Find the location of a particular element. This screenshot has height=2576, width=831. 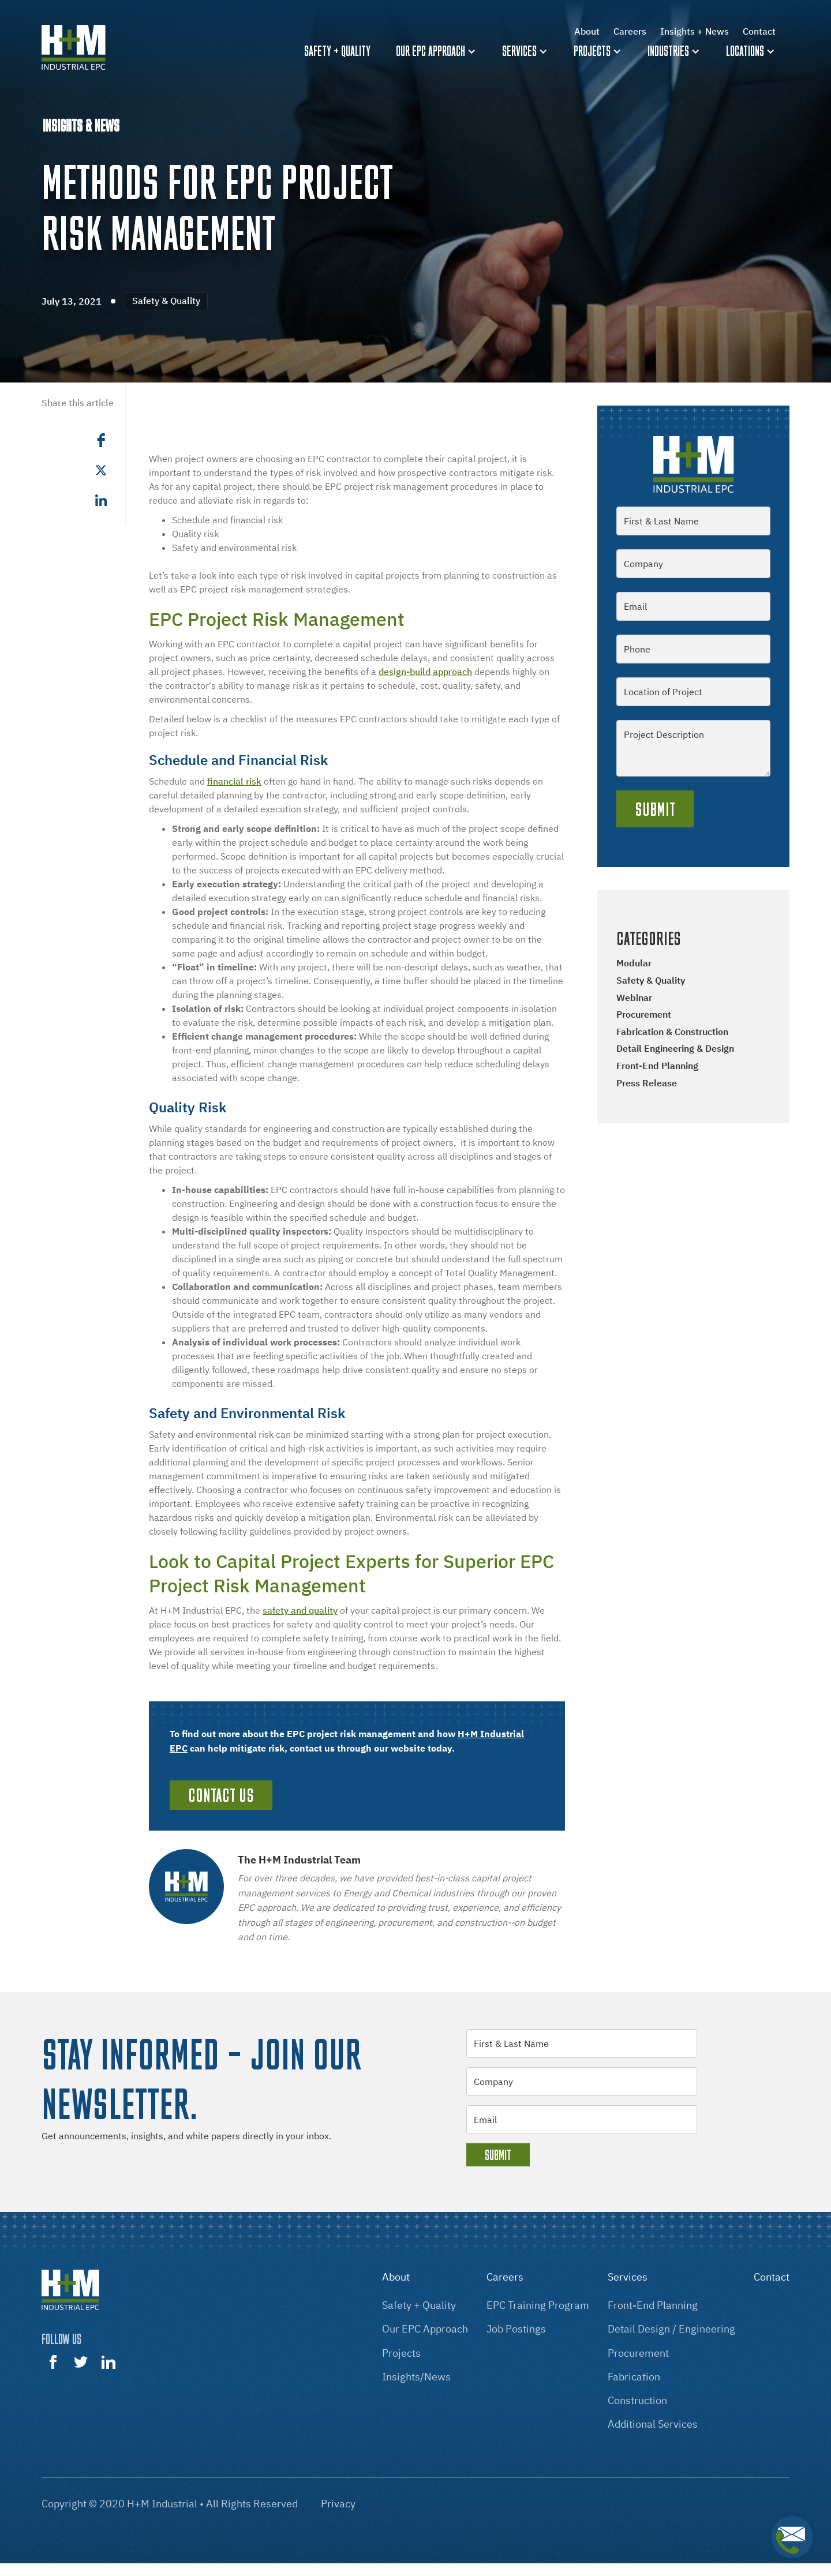

Careers is located at coordinates (629, 31).